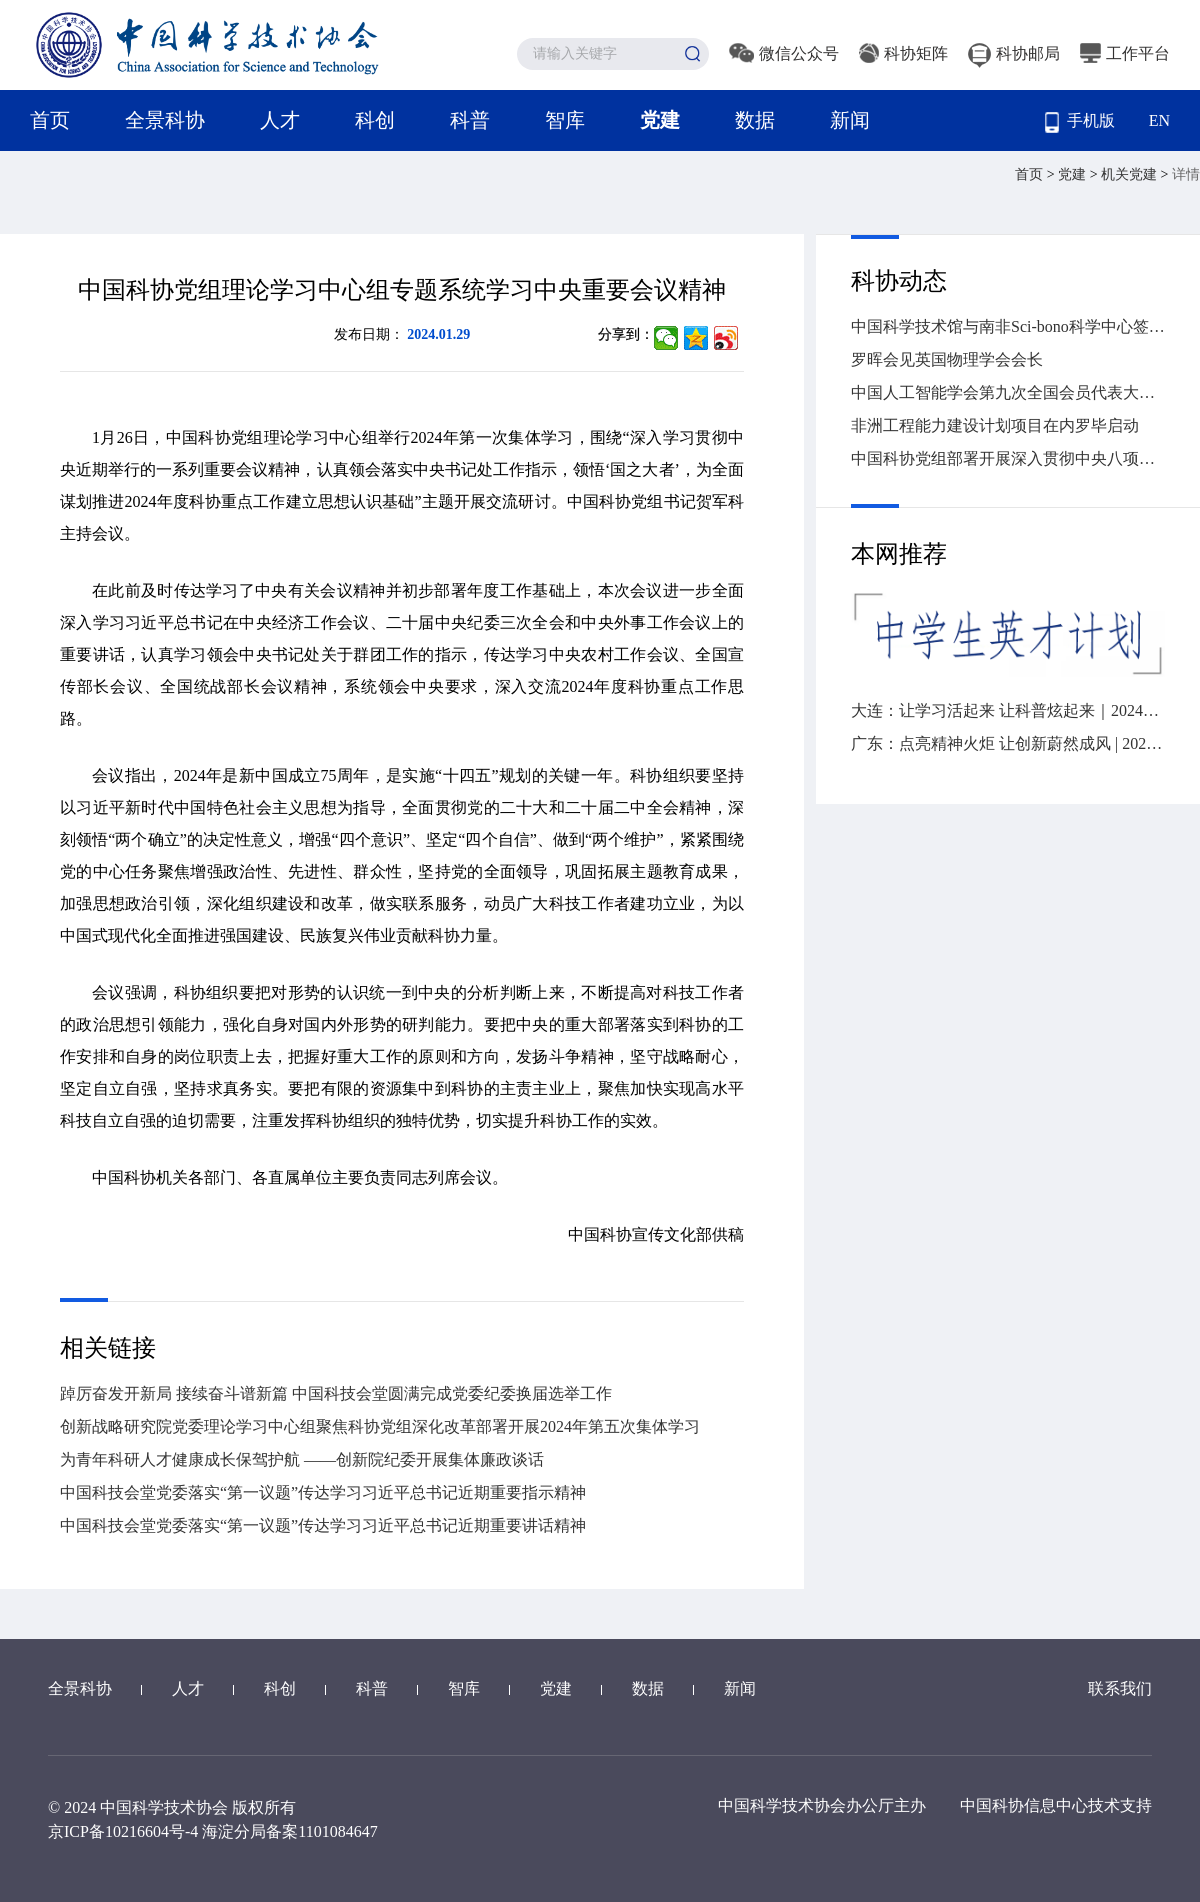  What do you see at coordinates (1008, 743) in the screenshot?
I see `广东：点亮精神火炬 让创新蔚然成风 | 2024“全国科技工作者日”` at bounding box center [1008, 743].